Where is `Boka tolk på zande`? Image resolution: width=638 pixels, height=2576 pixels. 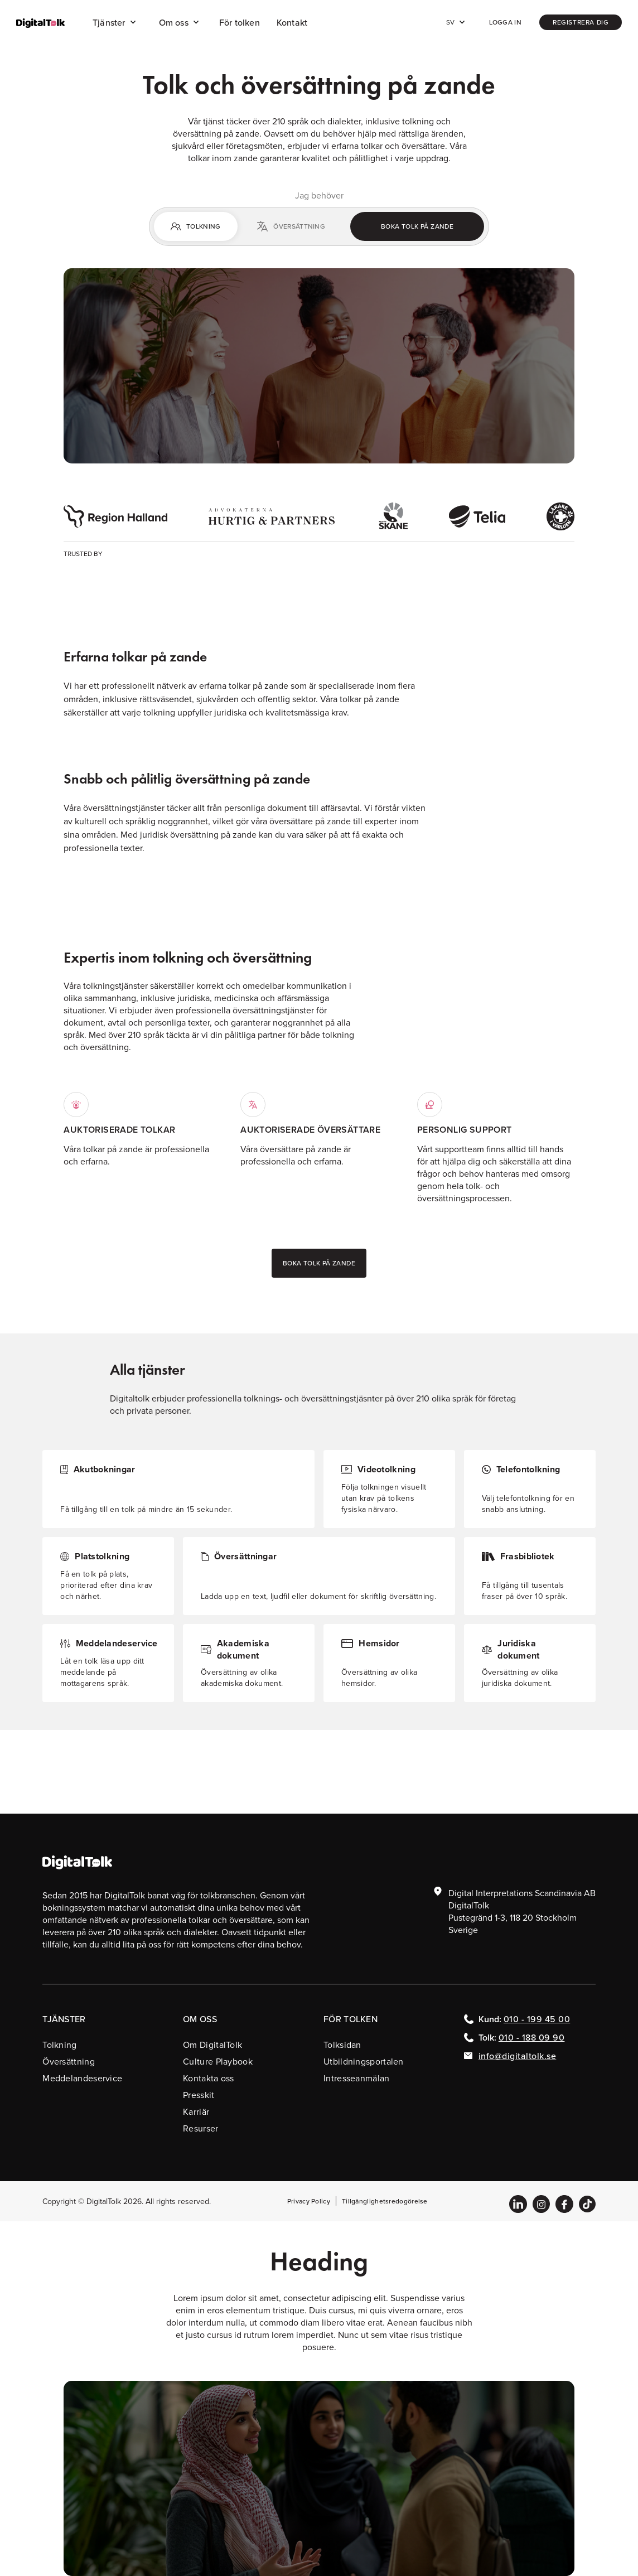 Boka tolk på zande is located at coordinates (417, 226).